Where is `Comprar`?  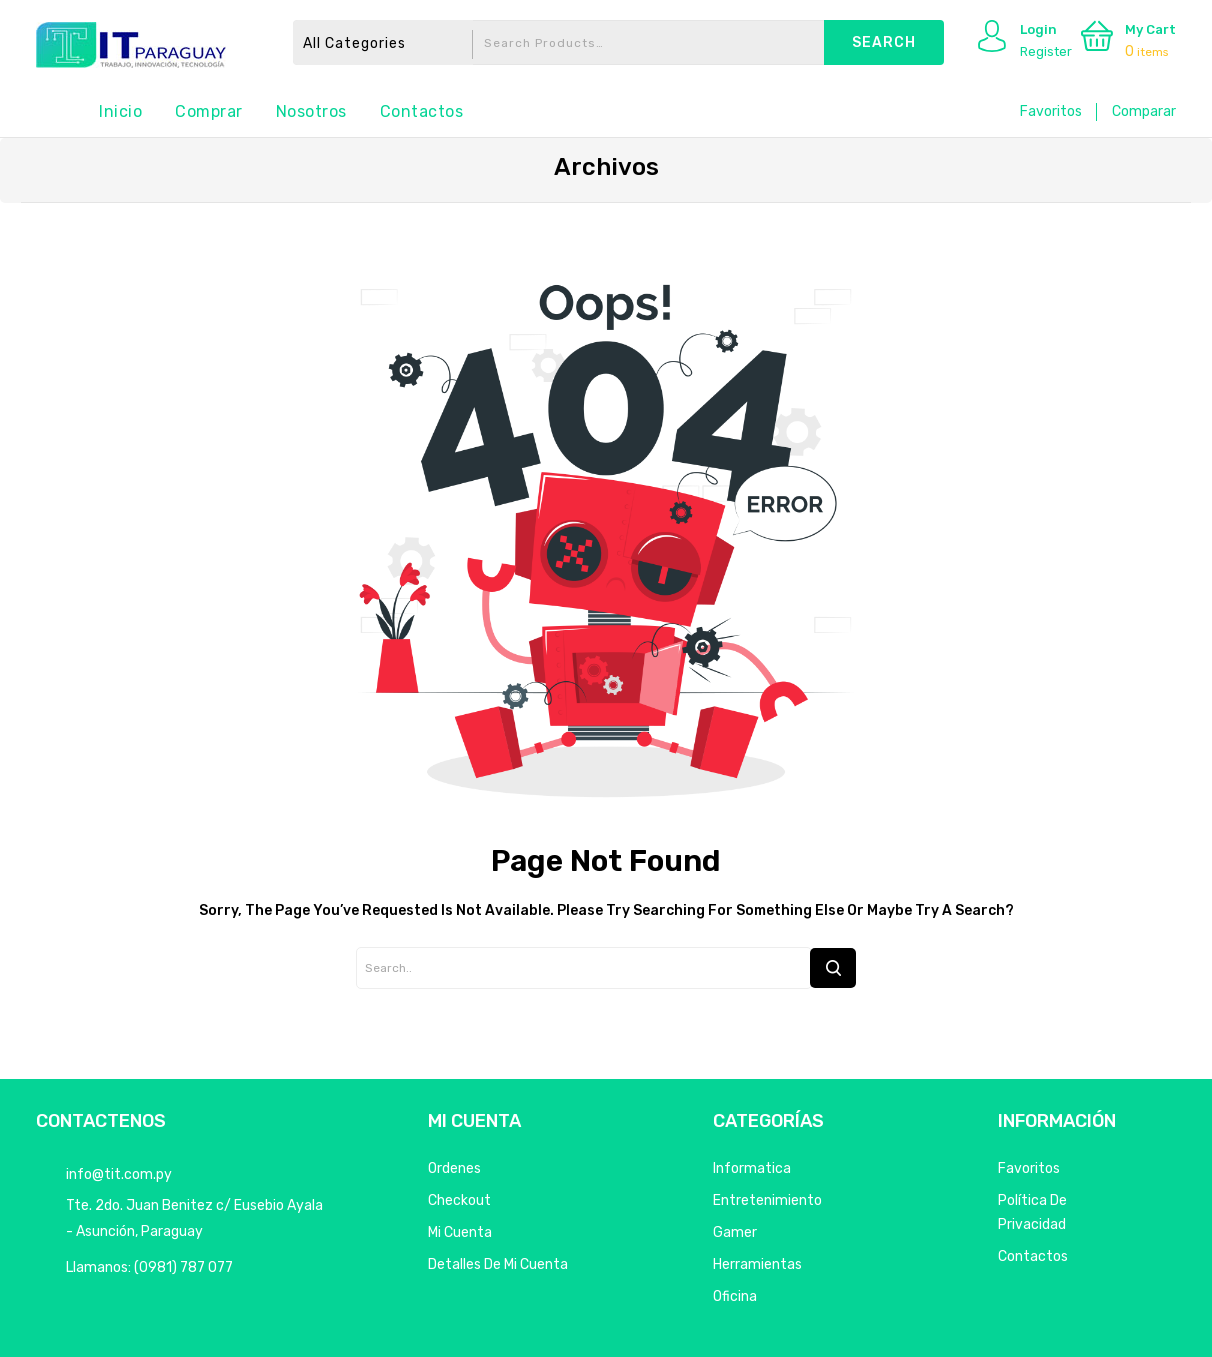 Comprar is located at coordinates (209, 111).